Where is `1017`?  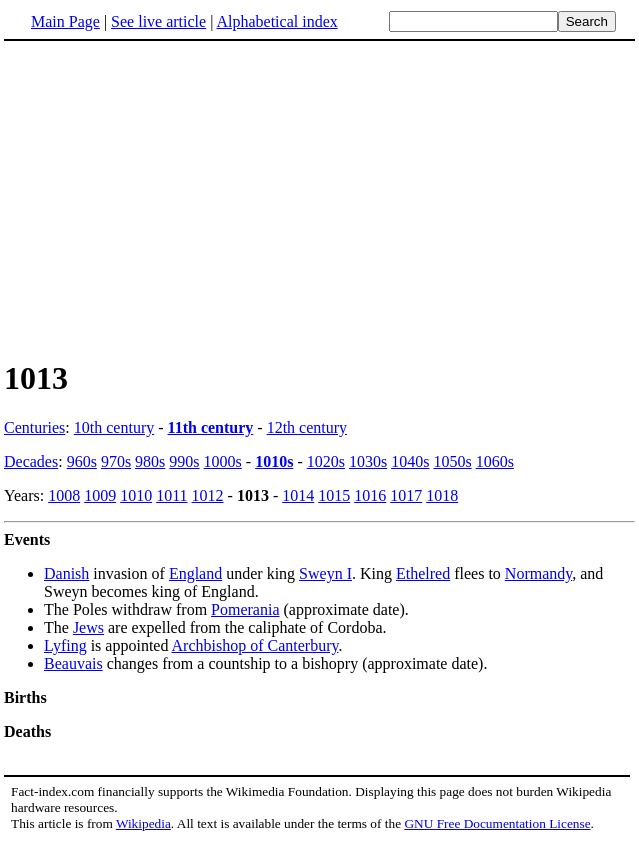 1017 is located at coordinates (406, 495).